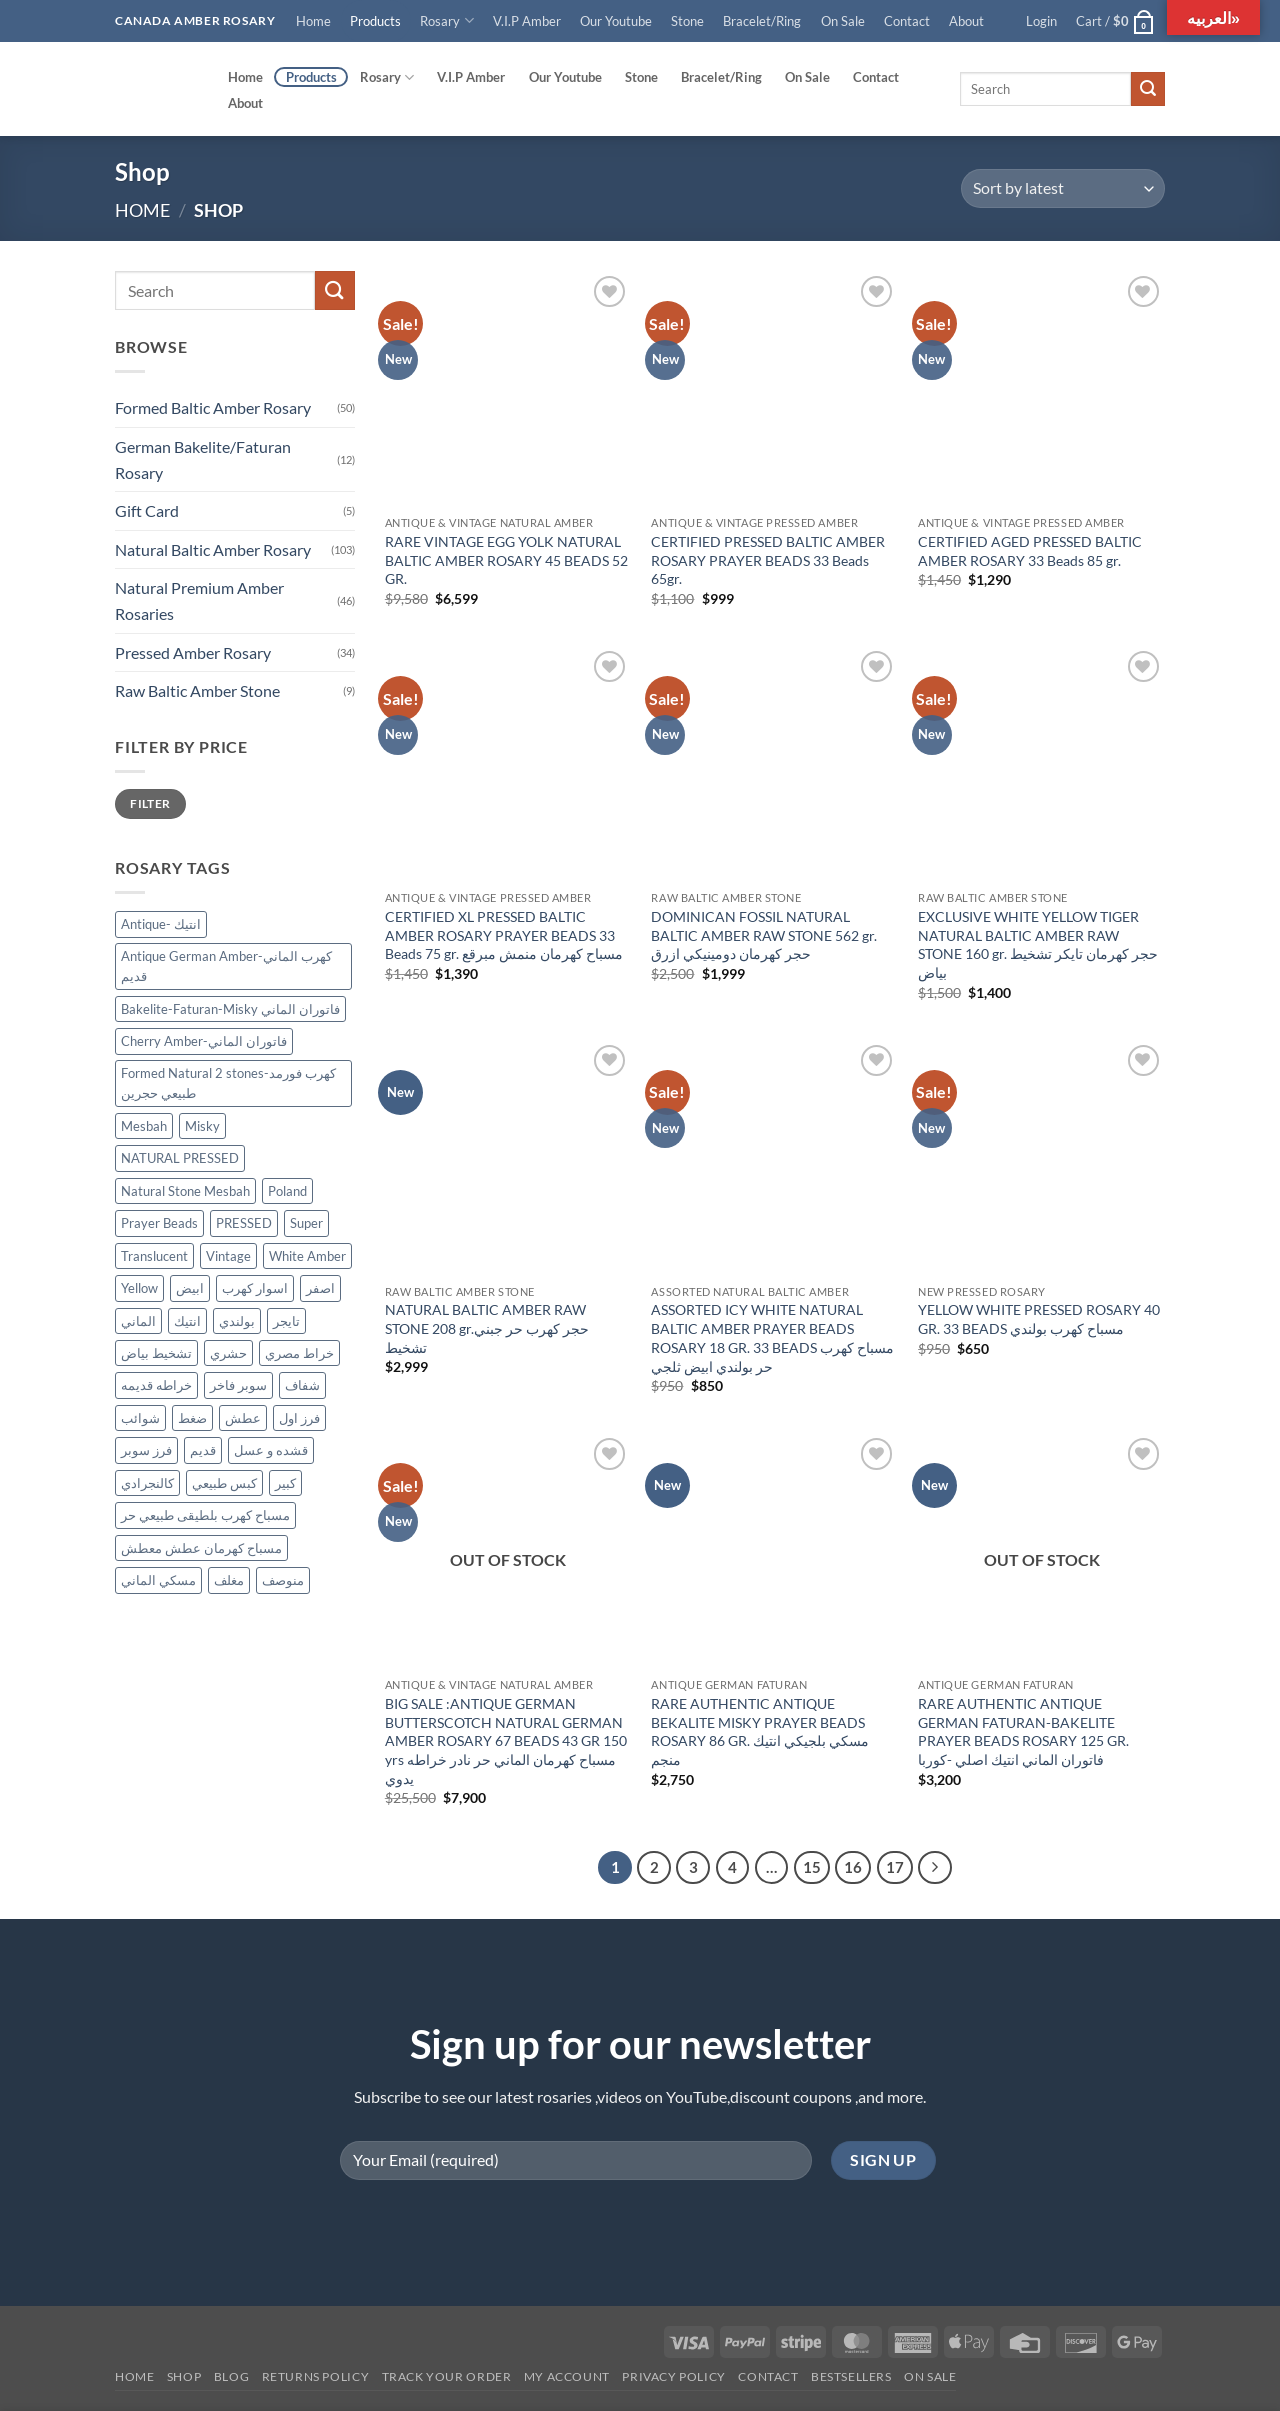 The width and height of the screenshot is (1280, 2411). Describe the element at coordinates (674, 2376) in the screenshot. I see `Privacy Policy` at that location.